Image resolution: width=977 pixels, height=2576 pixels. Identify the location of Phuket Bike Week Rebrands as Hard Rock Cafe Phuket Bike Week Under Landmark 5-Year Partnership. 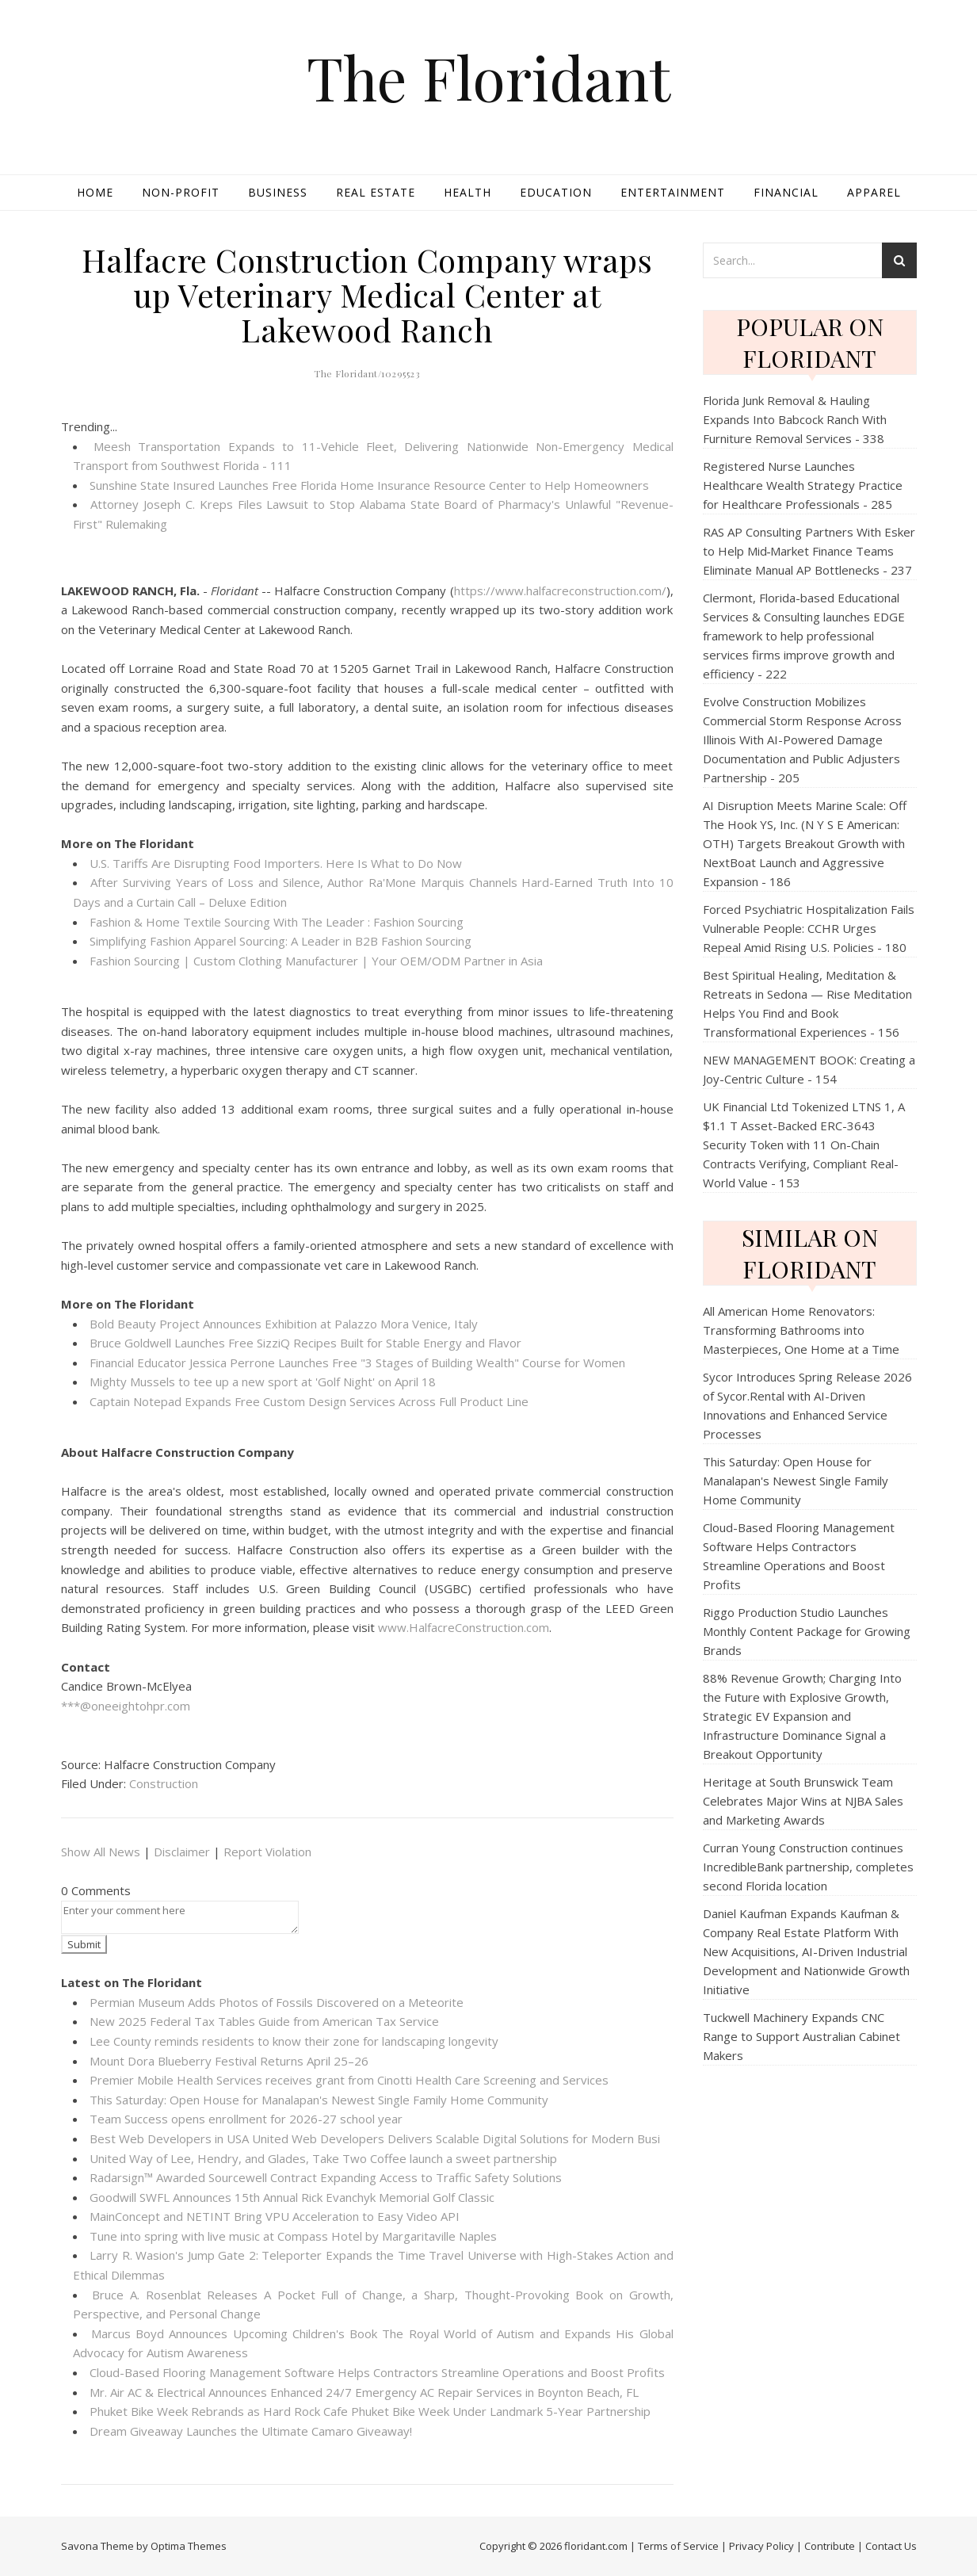
(370, 2411).